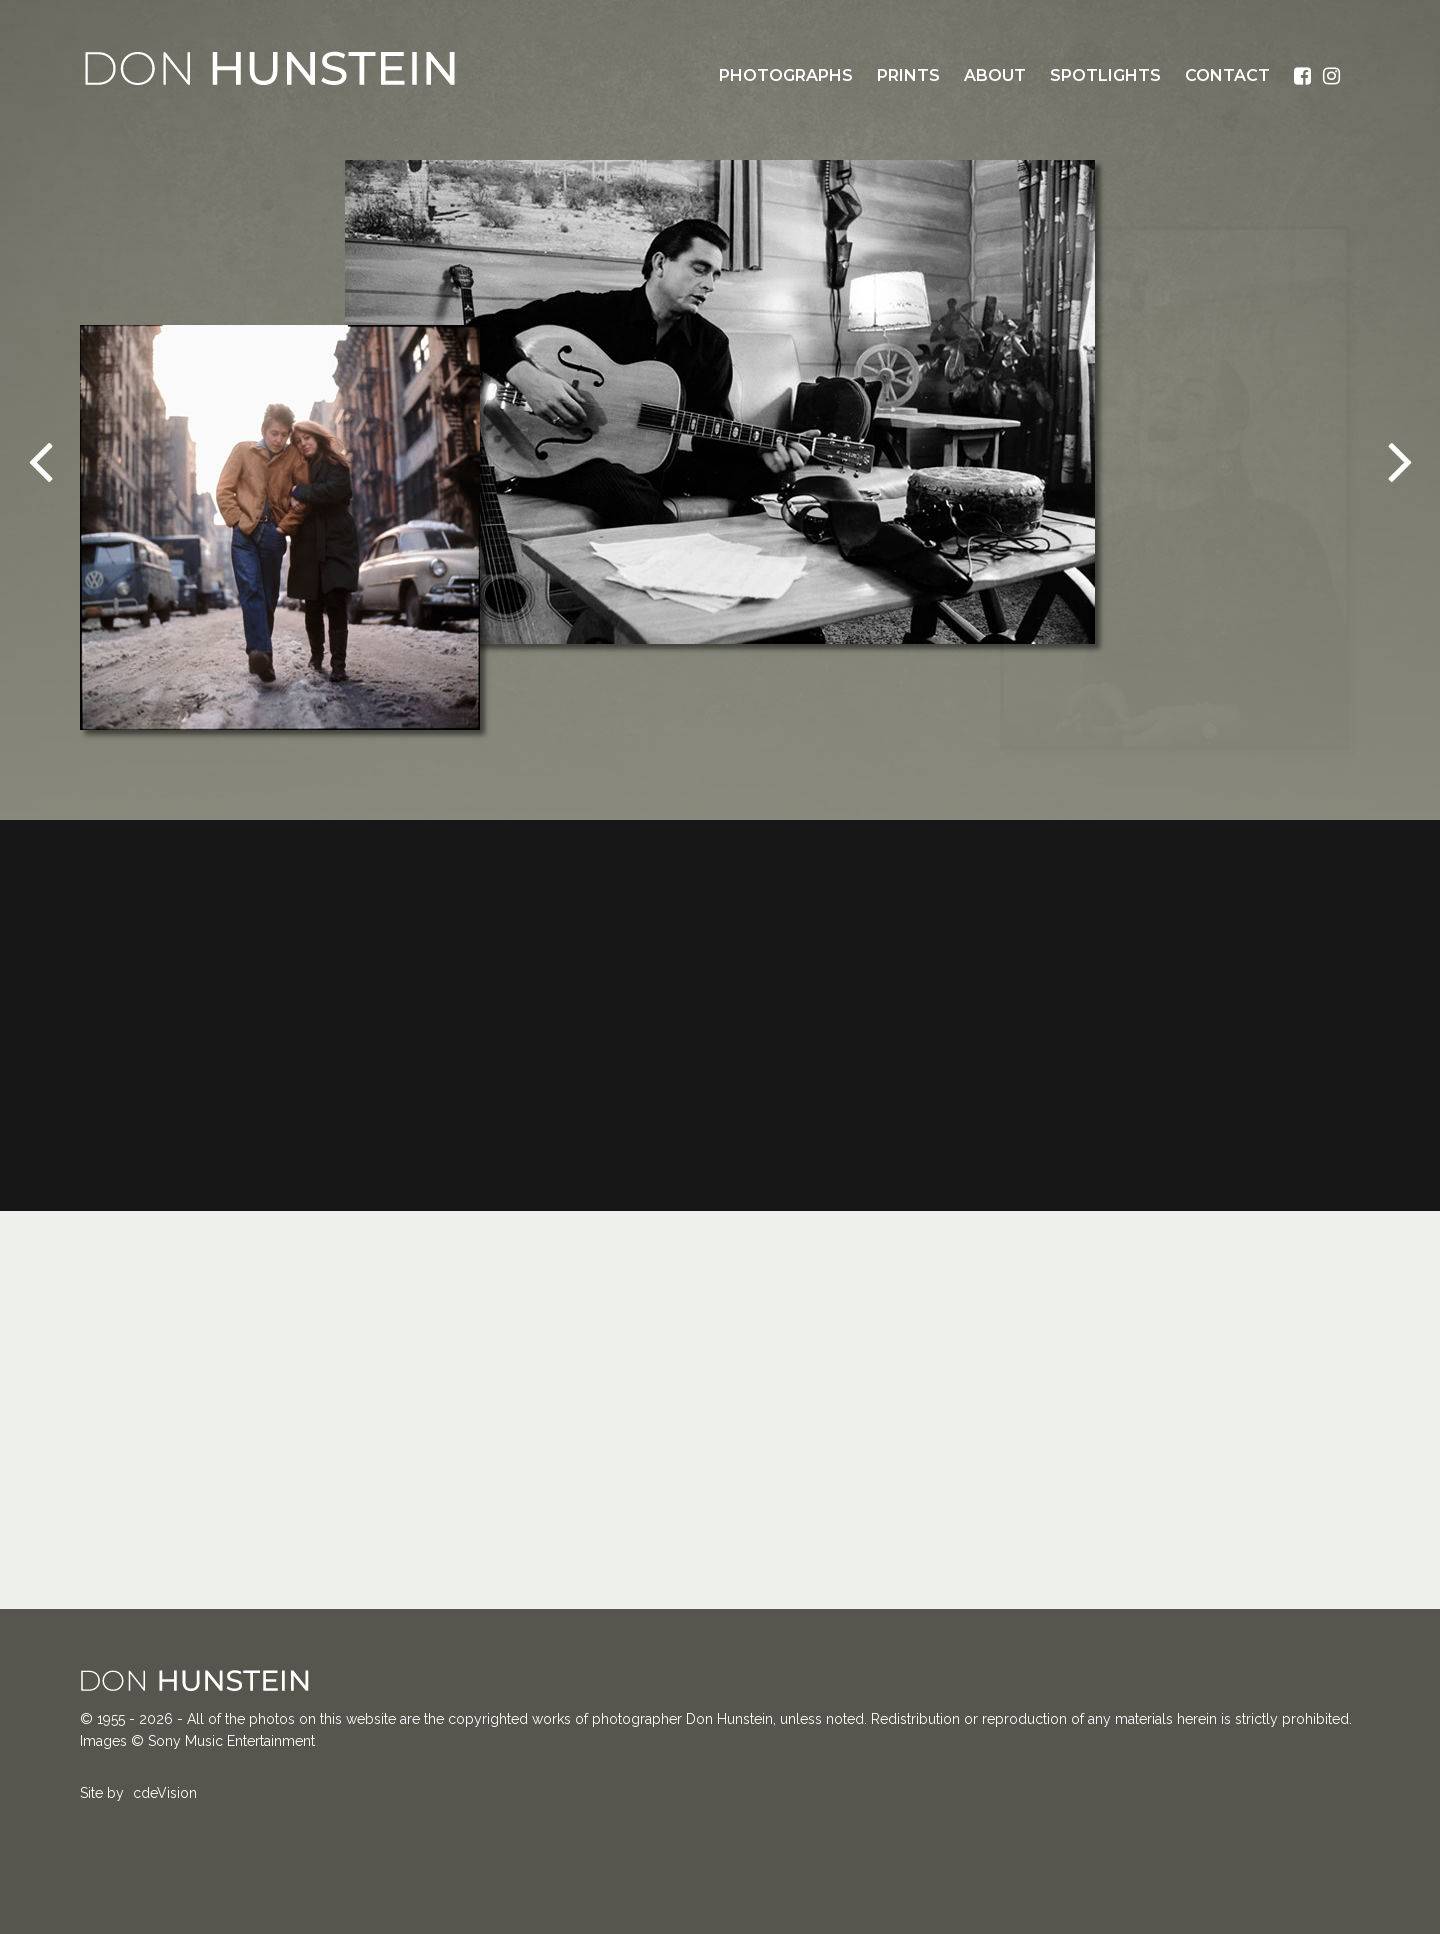 The height and width of the screenshot is (1934, 1440). I want to click on Next, so click(1400, 460).